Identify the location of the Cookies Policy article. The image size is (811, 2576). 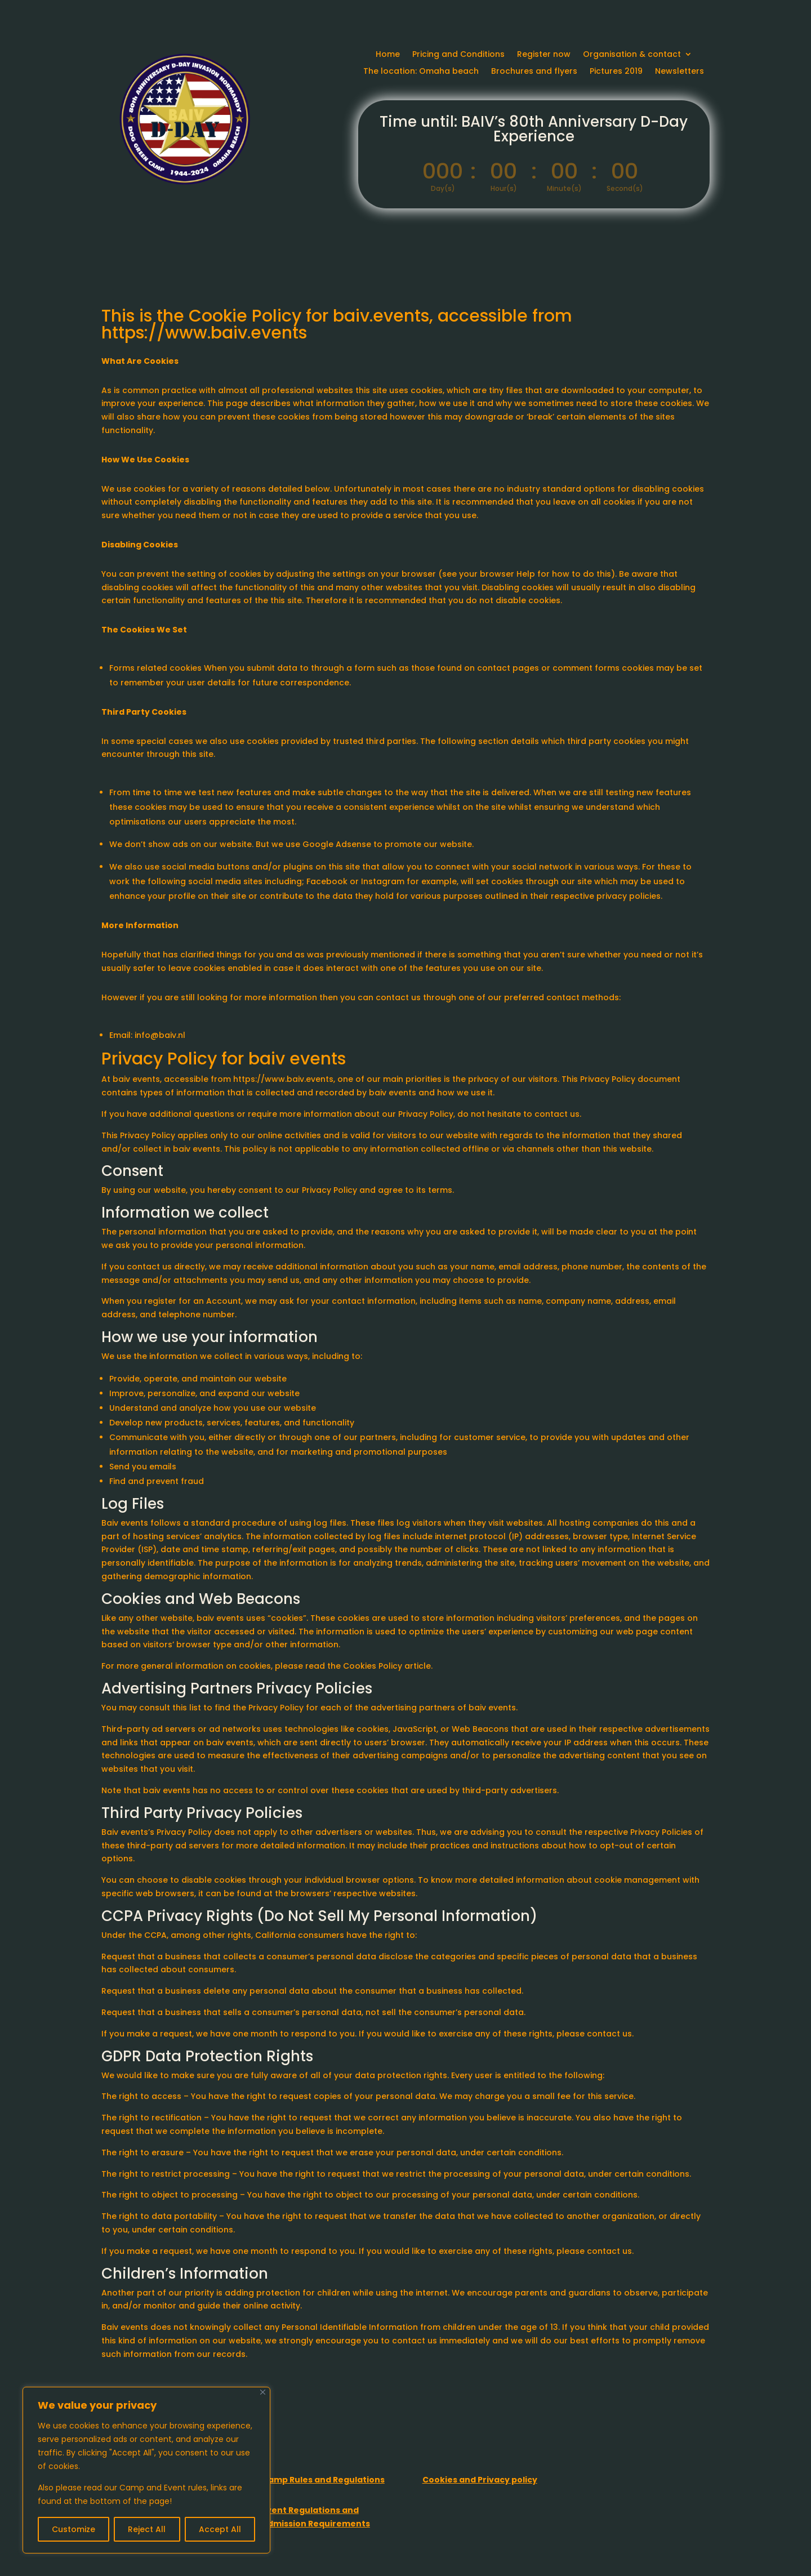
(379, 1666).